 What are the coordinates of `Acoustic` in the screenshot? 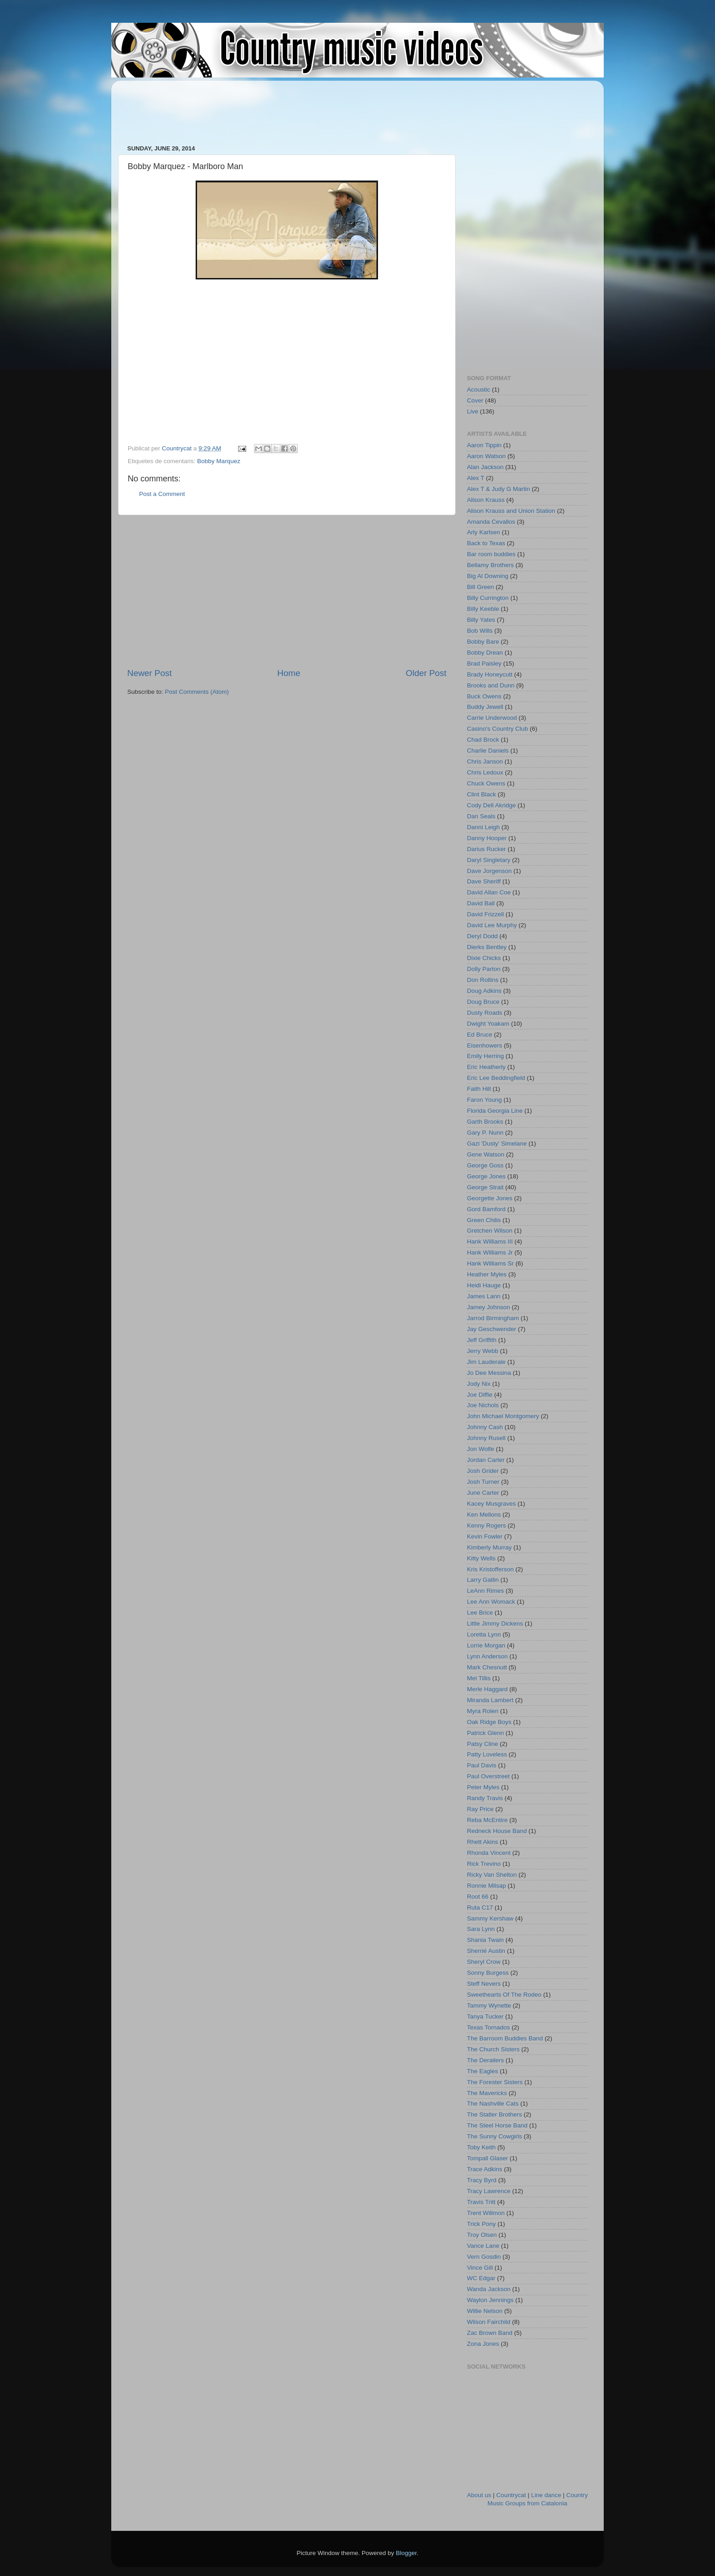 It's located at (478, 389).